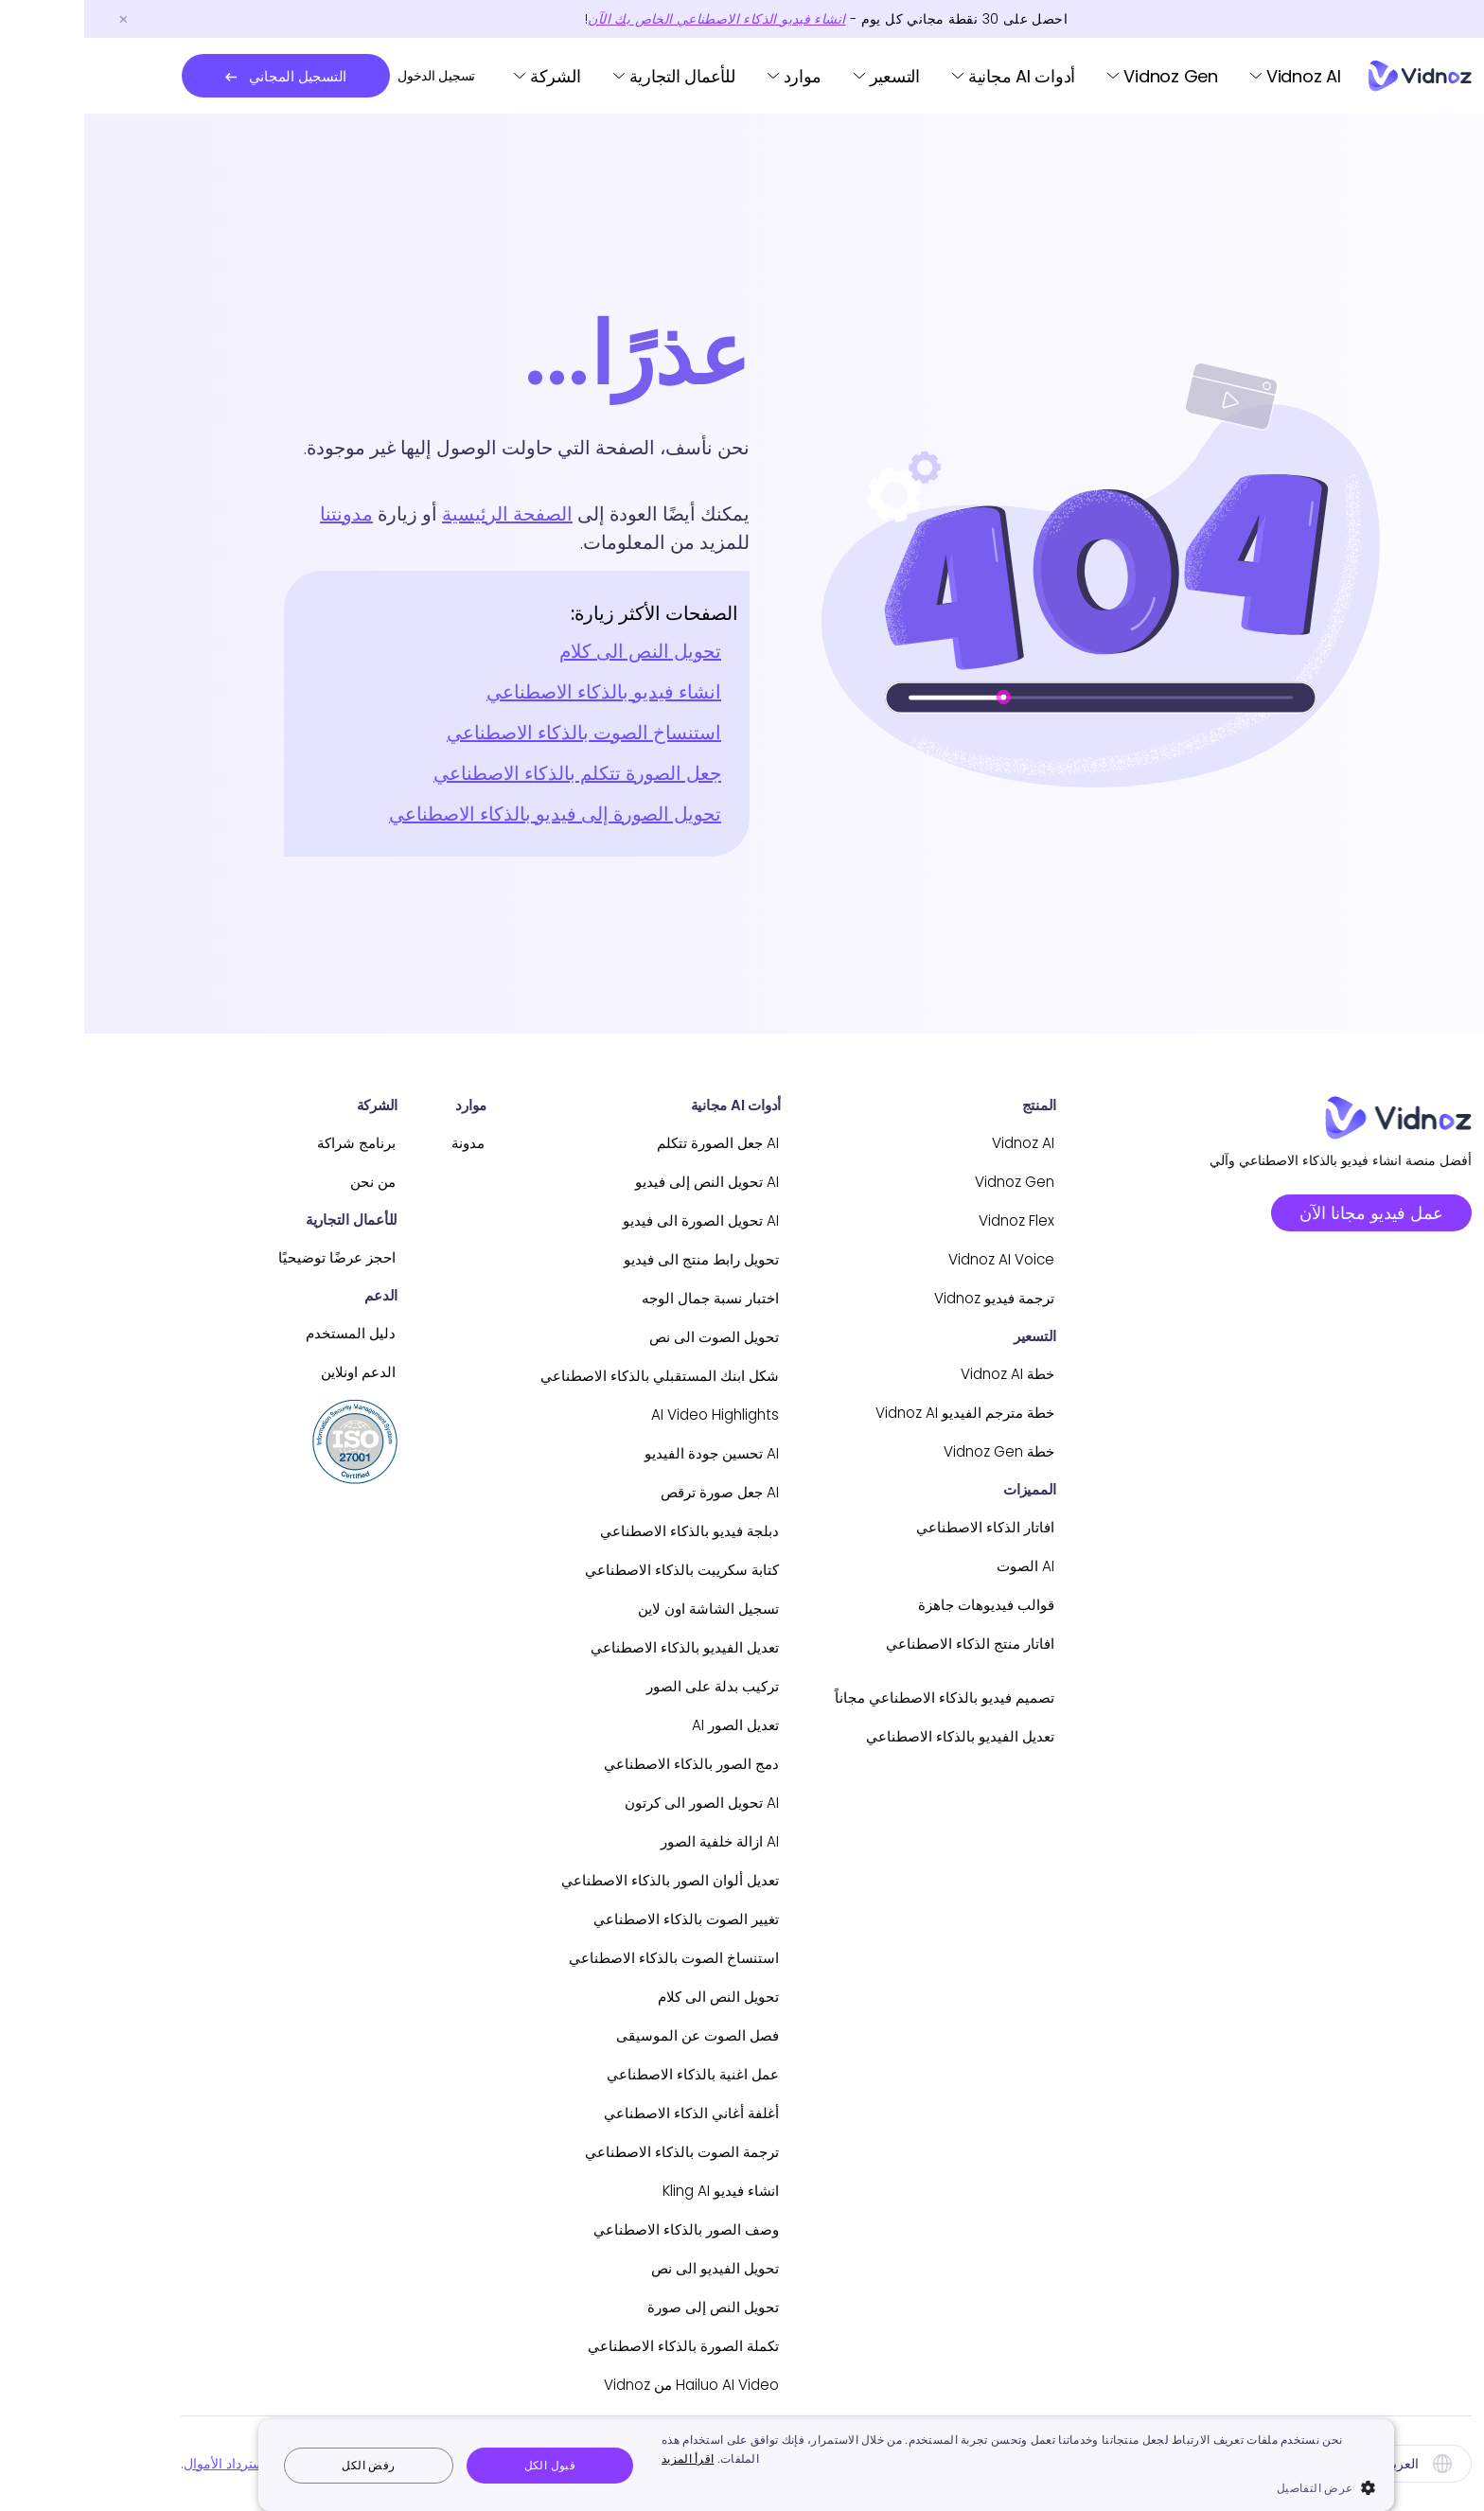 This screenshot has height=2511, width=1484. I want to click on تحويل النص الى كلام, so click(556, 651).